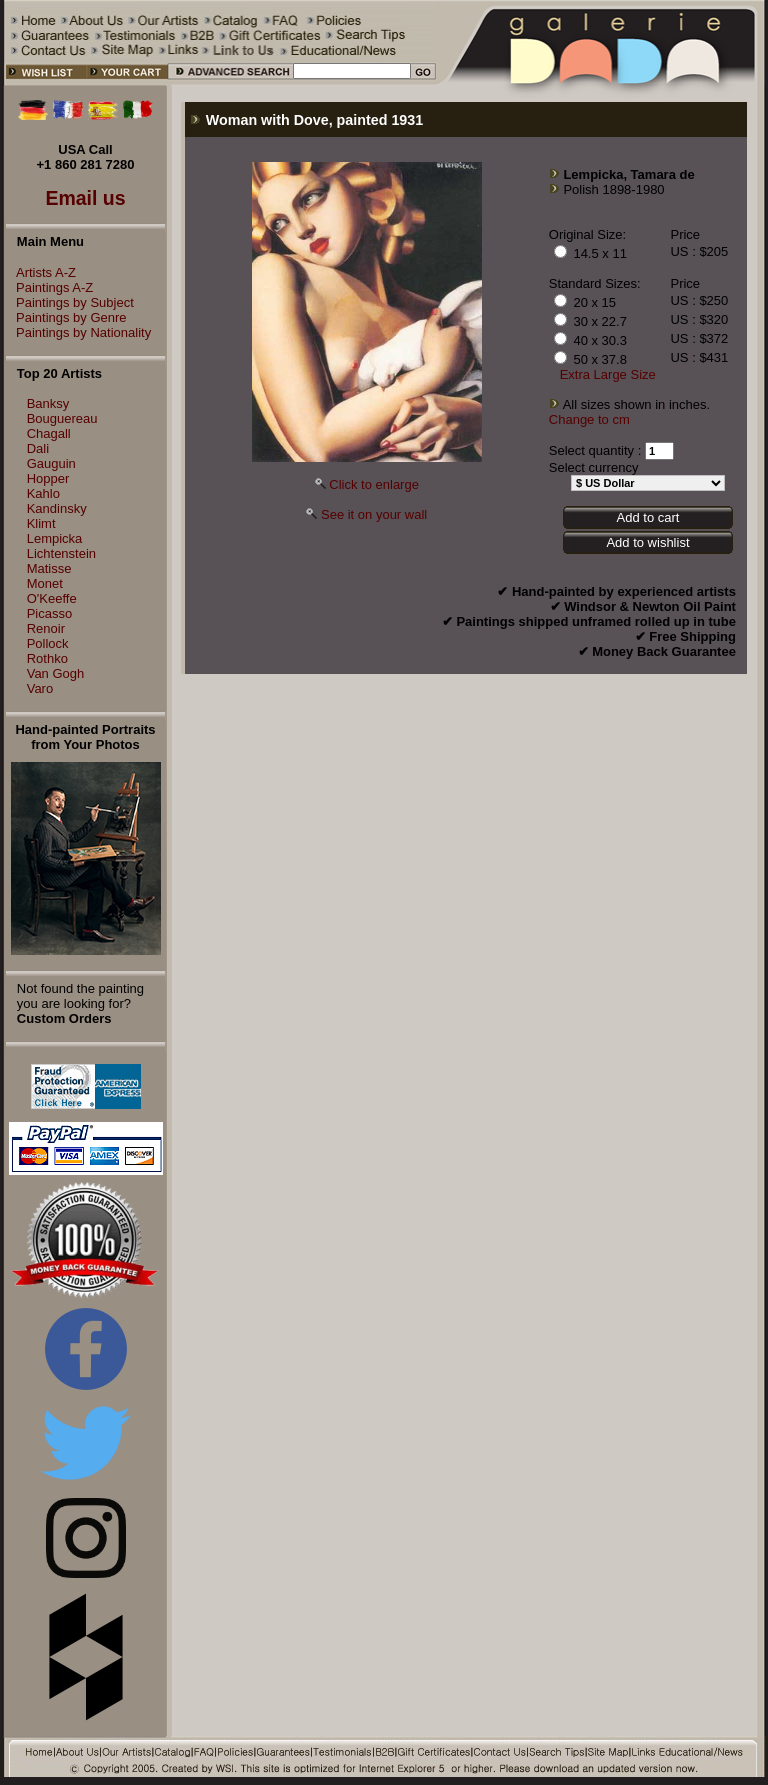 This screenshot has height=1785, width=768. Describe the element at coordinates (374, 514) in the screenshot. I see `See it on your wall` at that location.